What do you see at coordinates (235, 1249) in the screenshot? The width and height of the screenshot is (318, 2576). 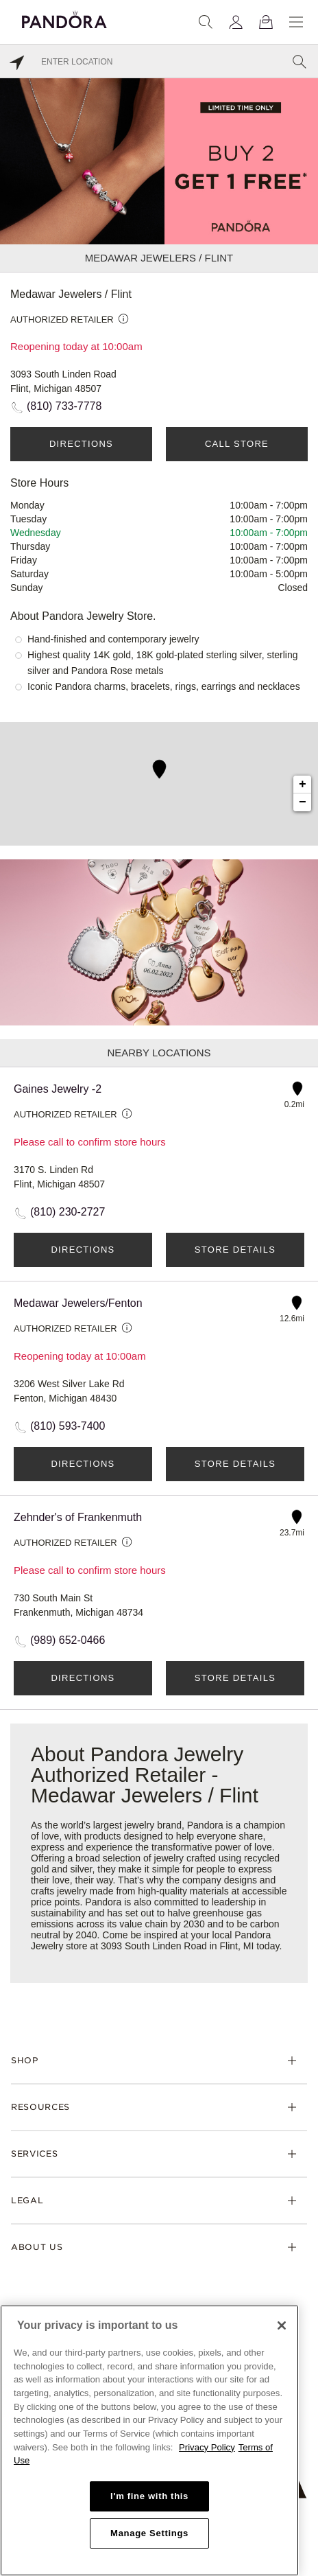 I see `Store Details` at bounding box center [235, 1249].